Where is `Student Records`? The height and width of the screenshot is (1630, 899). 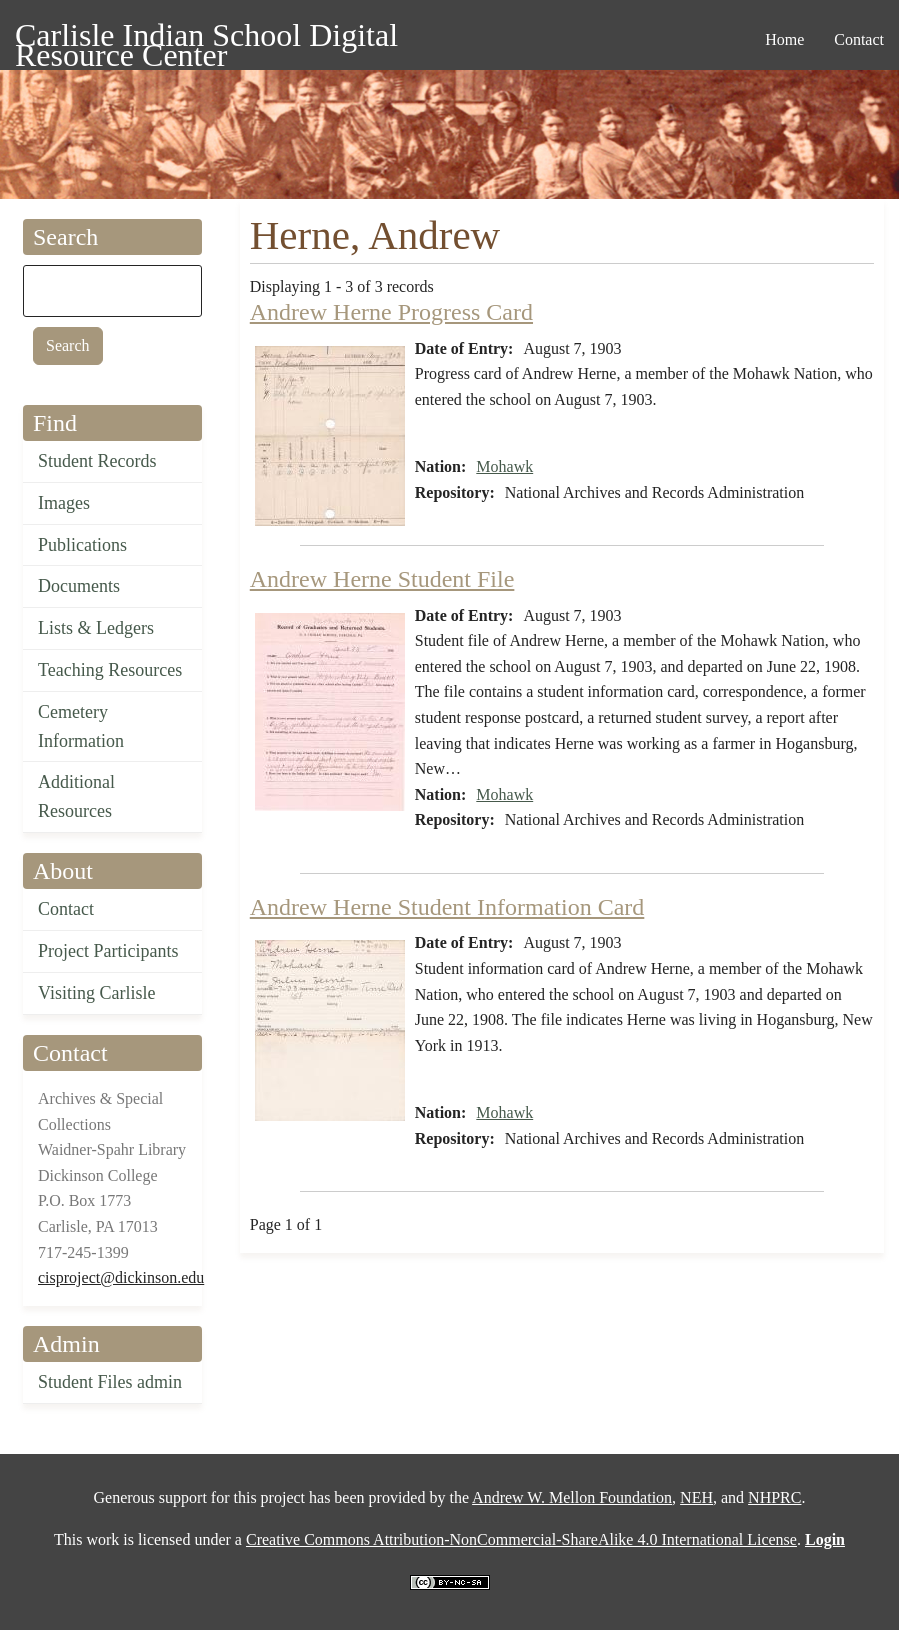 Student Records is located at coordinates (97, 461).